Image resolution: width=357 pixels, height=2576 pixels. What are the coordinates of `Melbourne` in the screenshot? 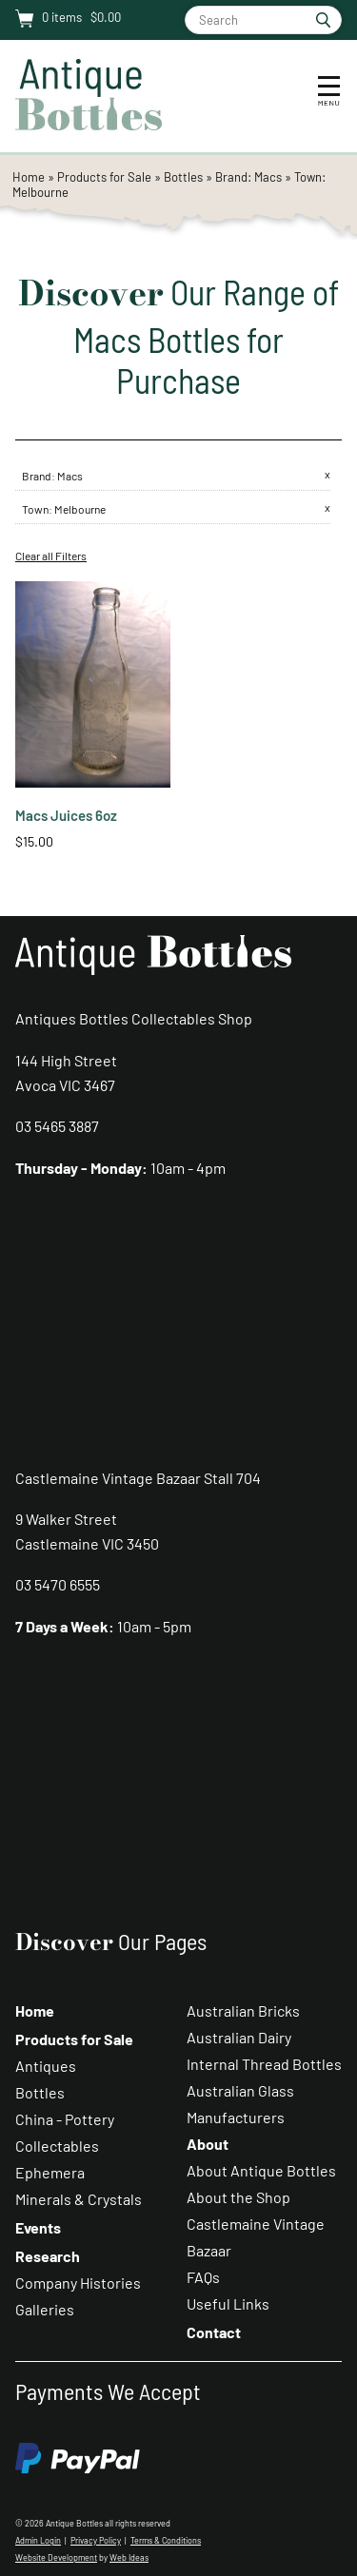 It's located at (80, 509).